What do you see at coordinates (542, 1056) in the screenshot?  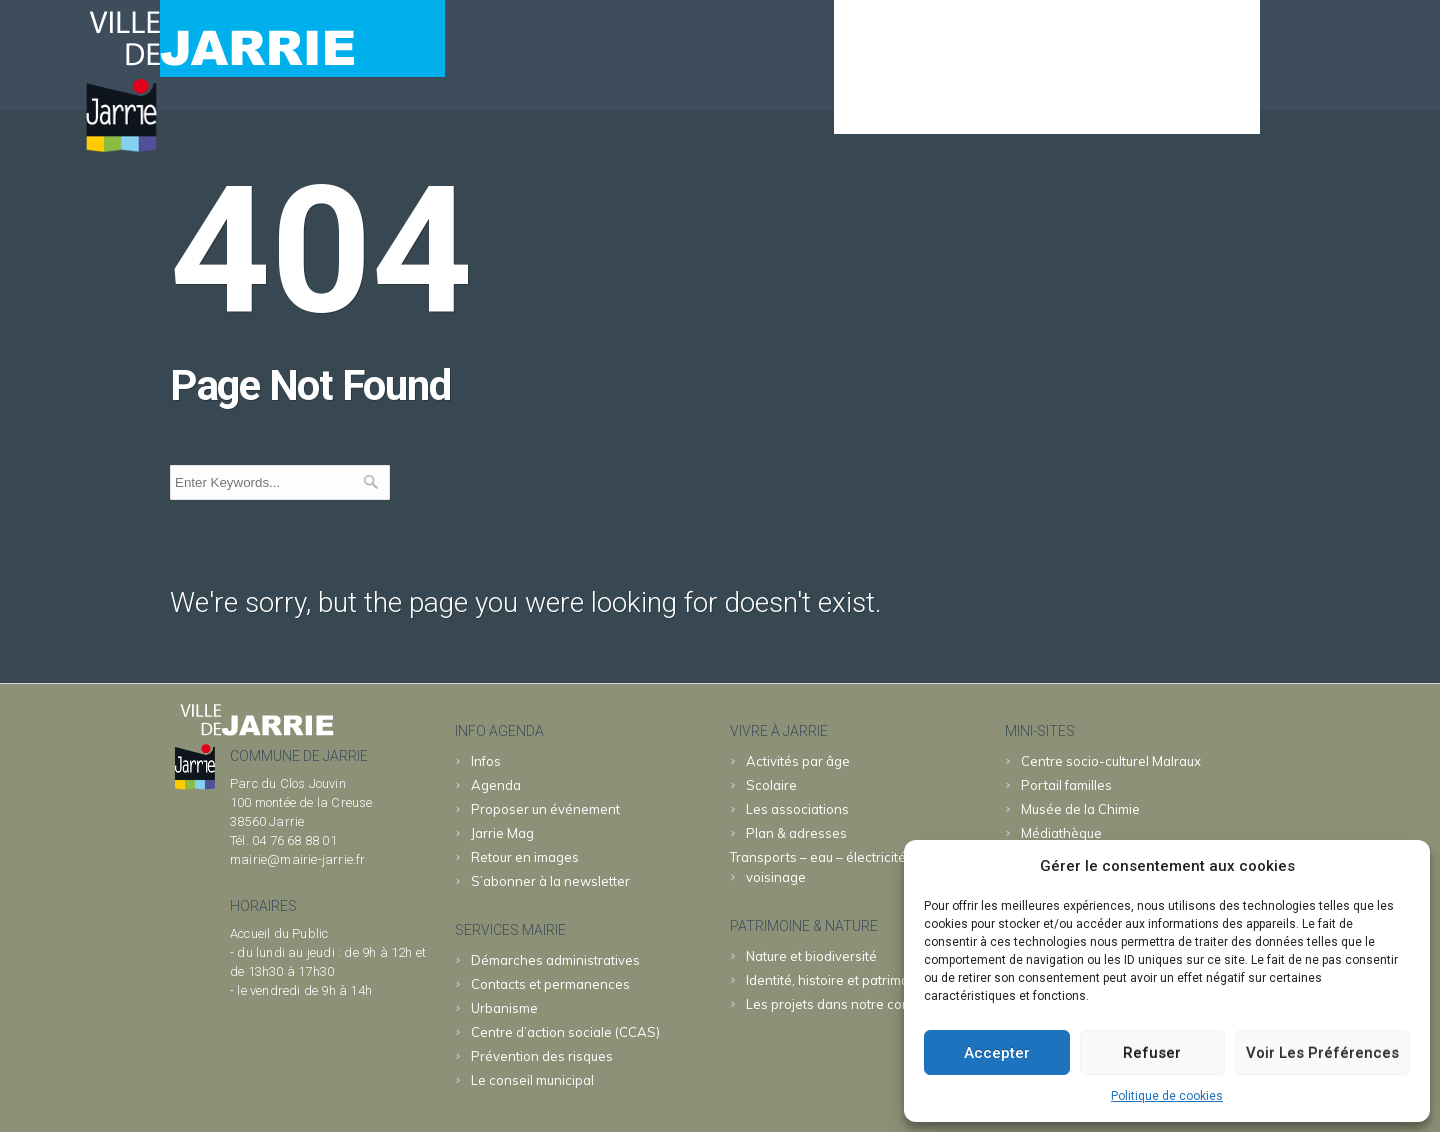 I see `Prévention des risques` at bounding box center [542, 1056].